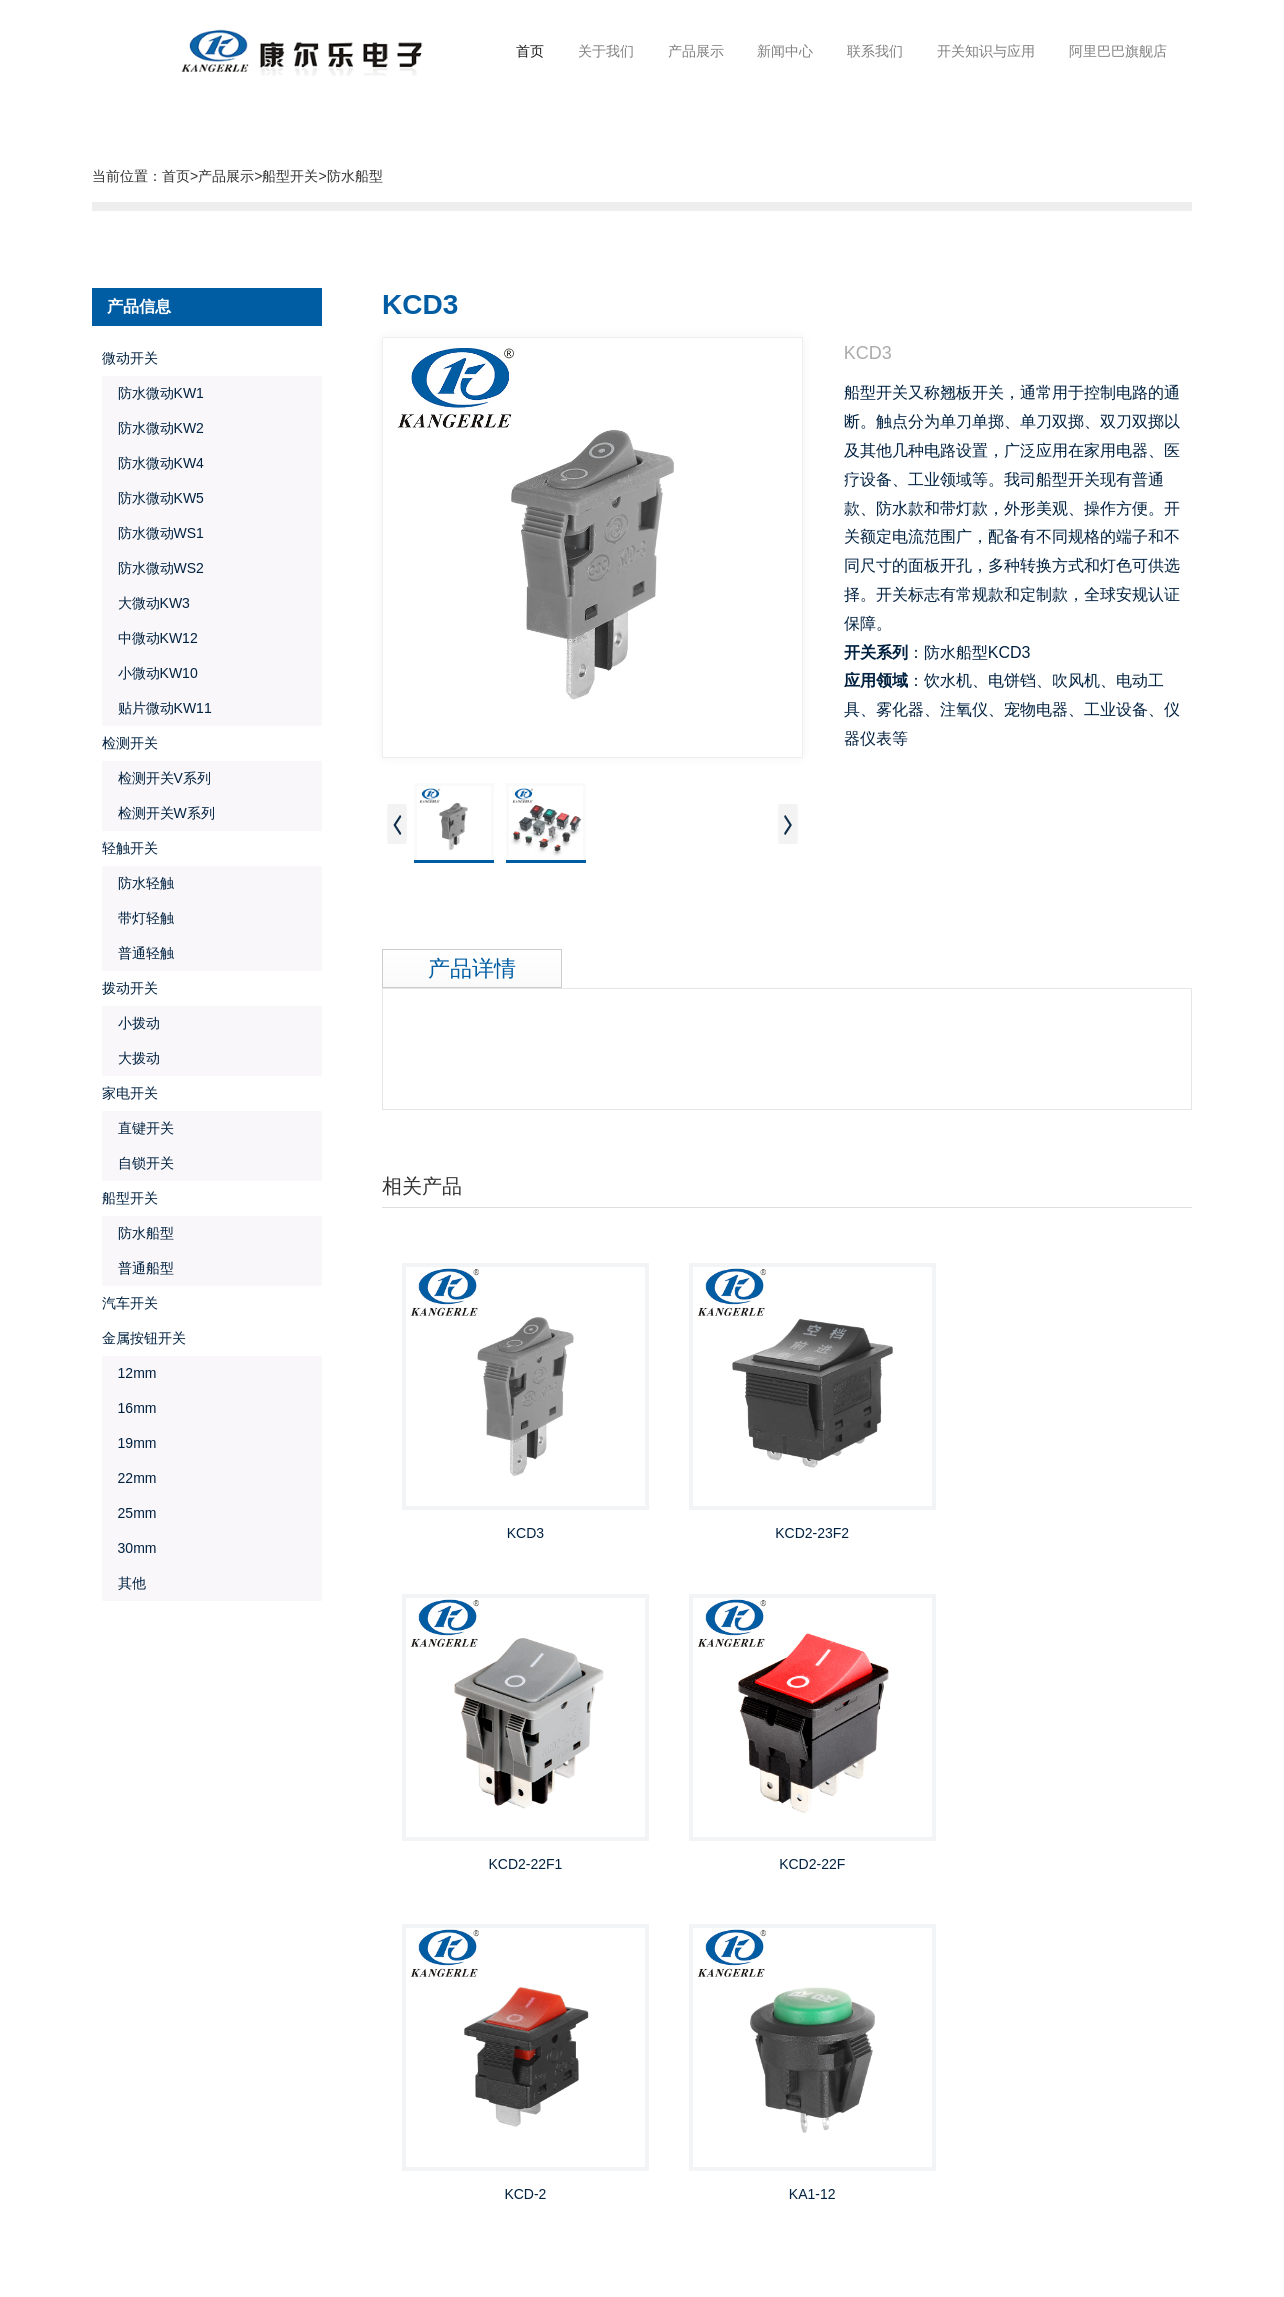 The image size is (1284, 2297). Describe the element at coordinates (131, 1022) in the screenshot. I see `小拨动` at that location.